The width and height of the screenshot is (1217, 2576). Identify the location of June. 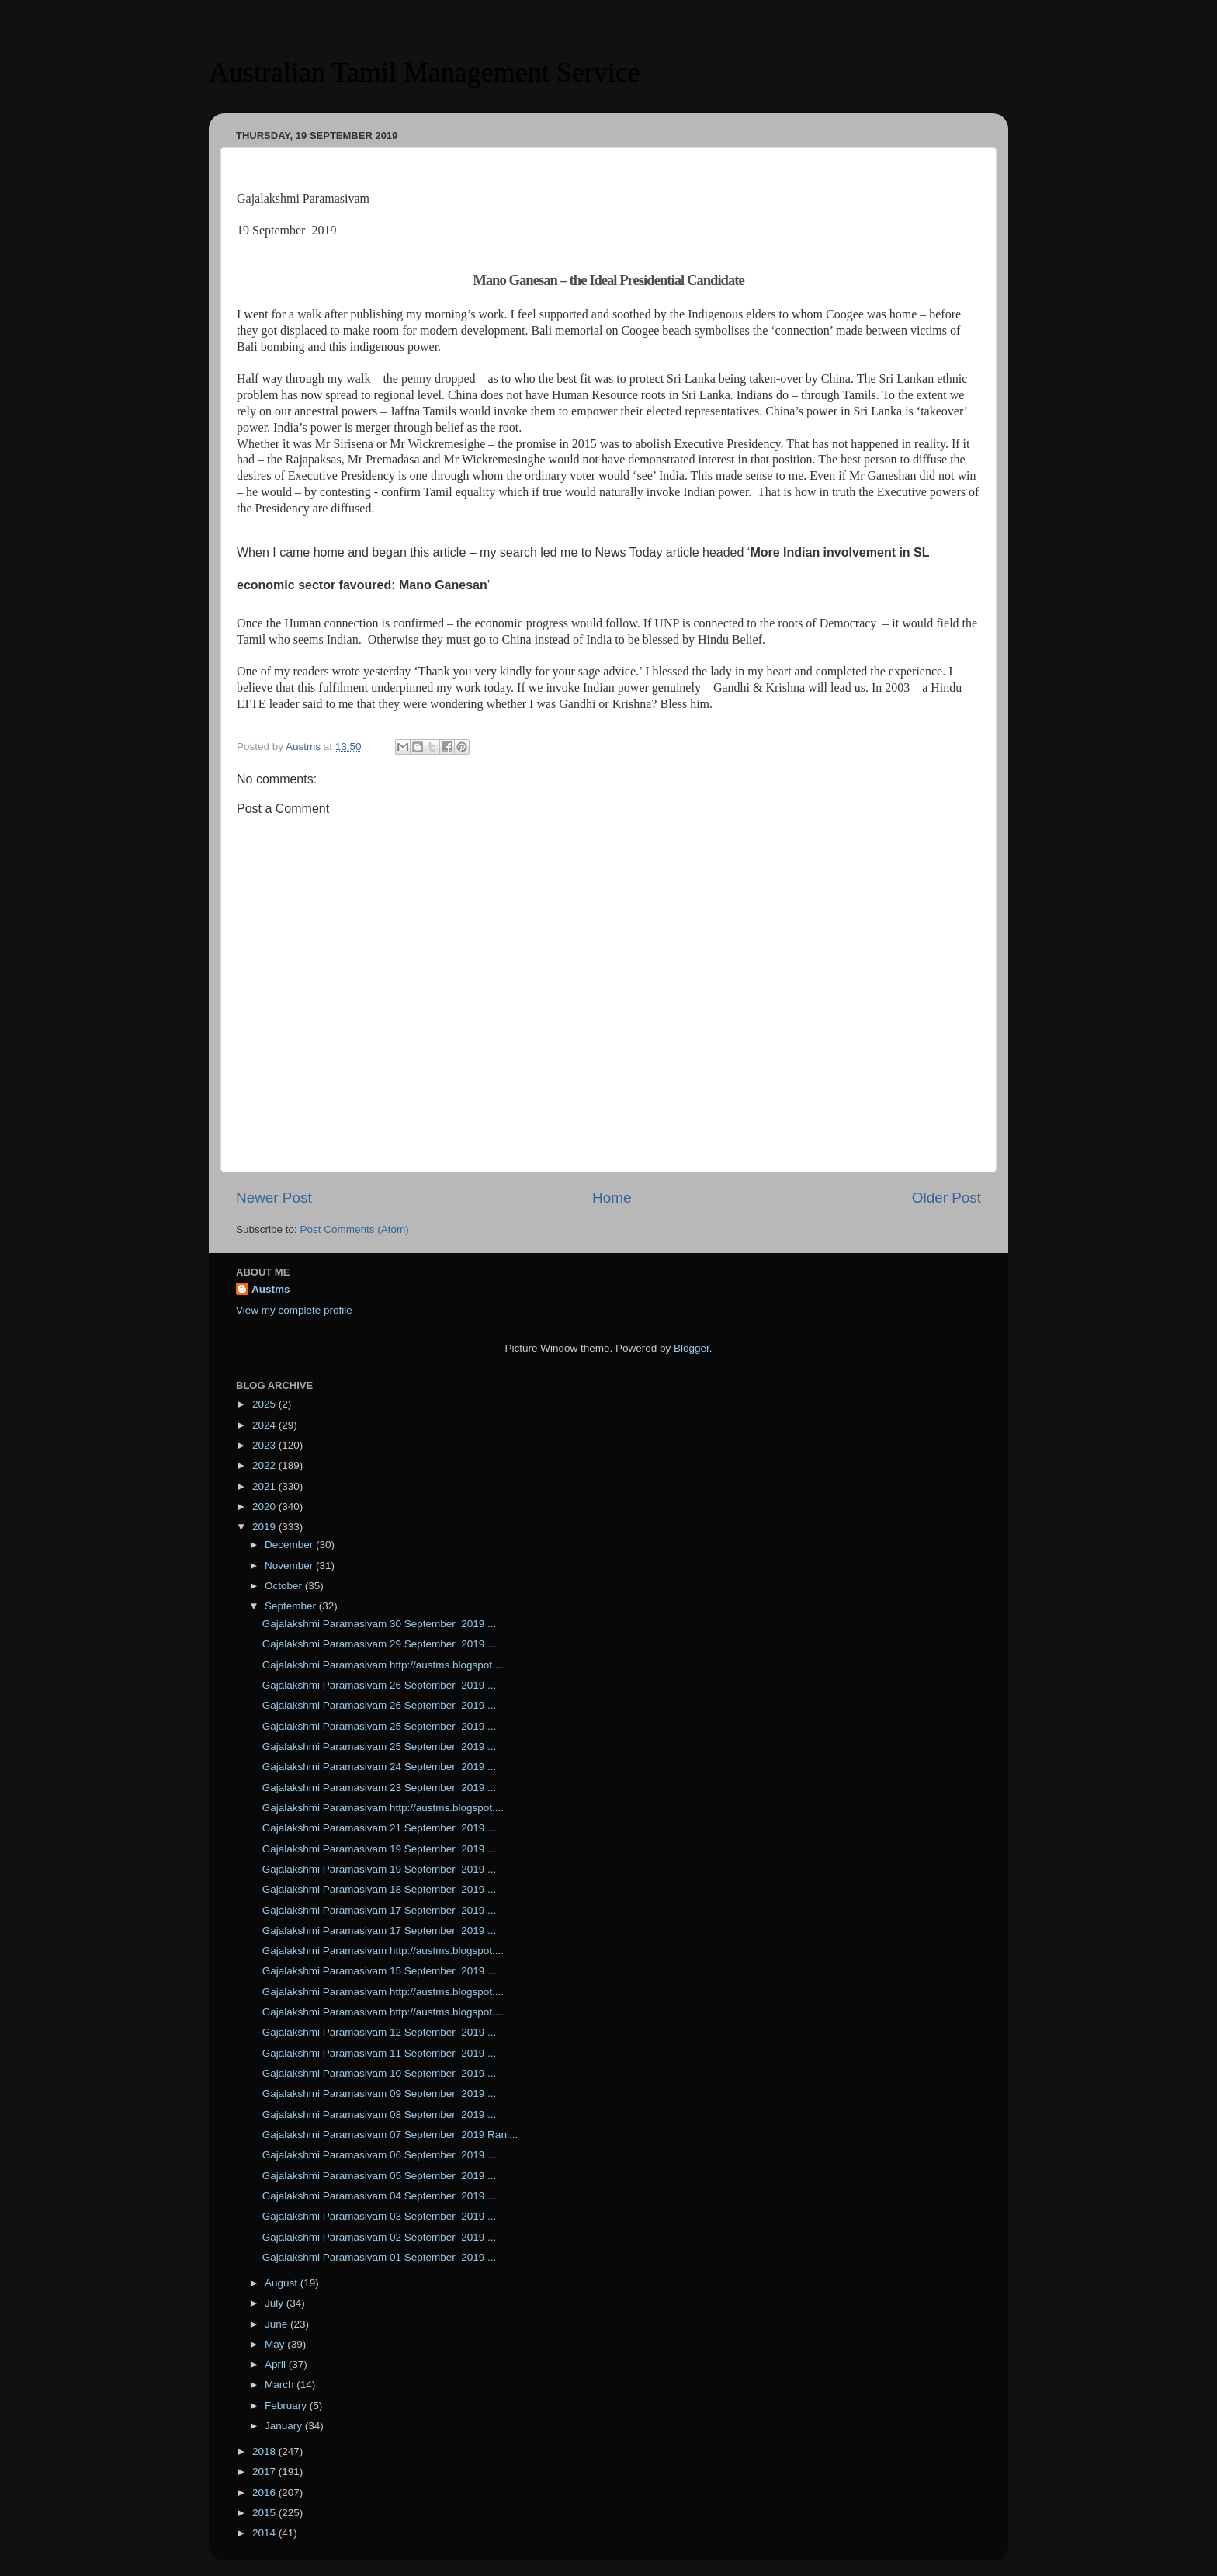
(277, 2324).